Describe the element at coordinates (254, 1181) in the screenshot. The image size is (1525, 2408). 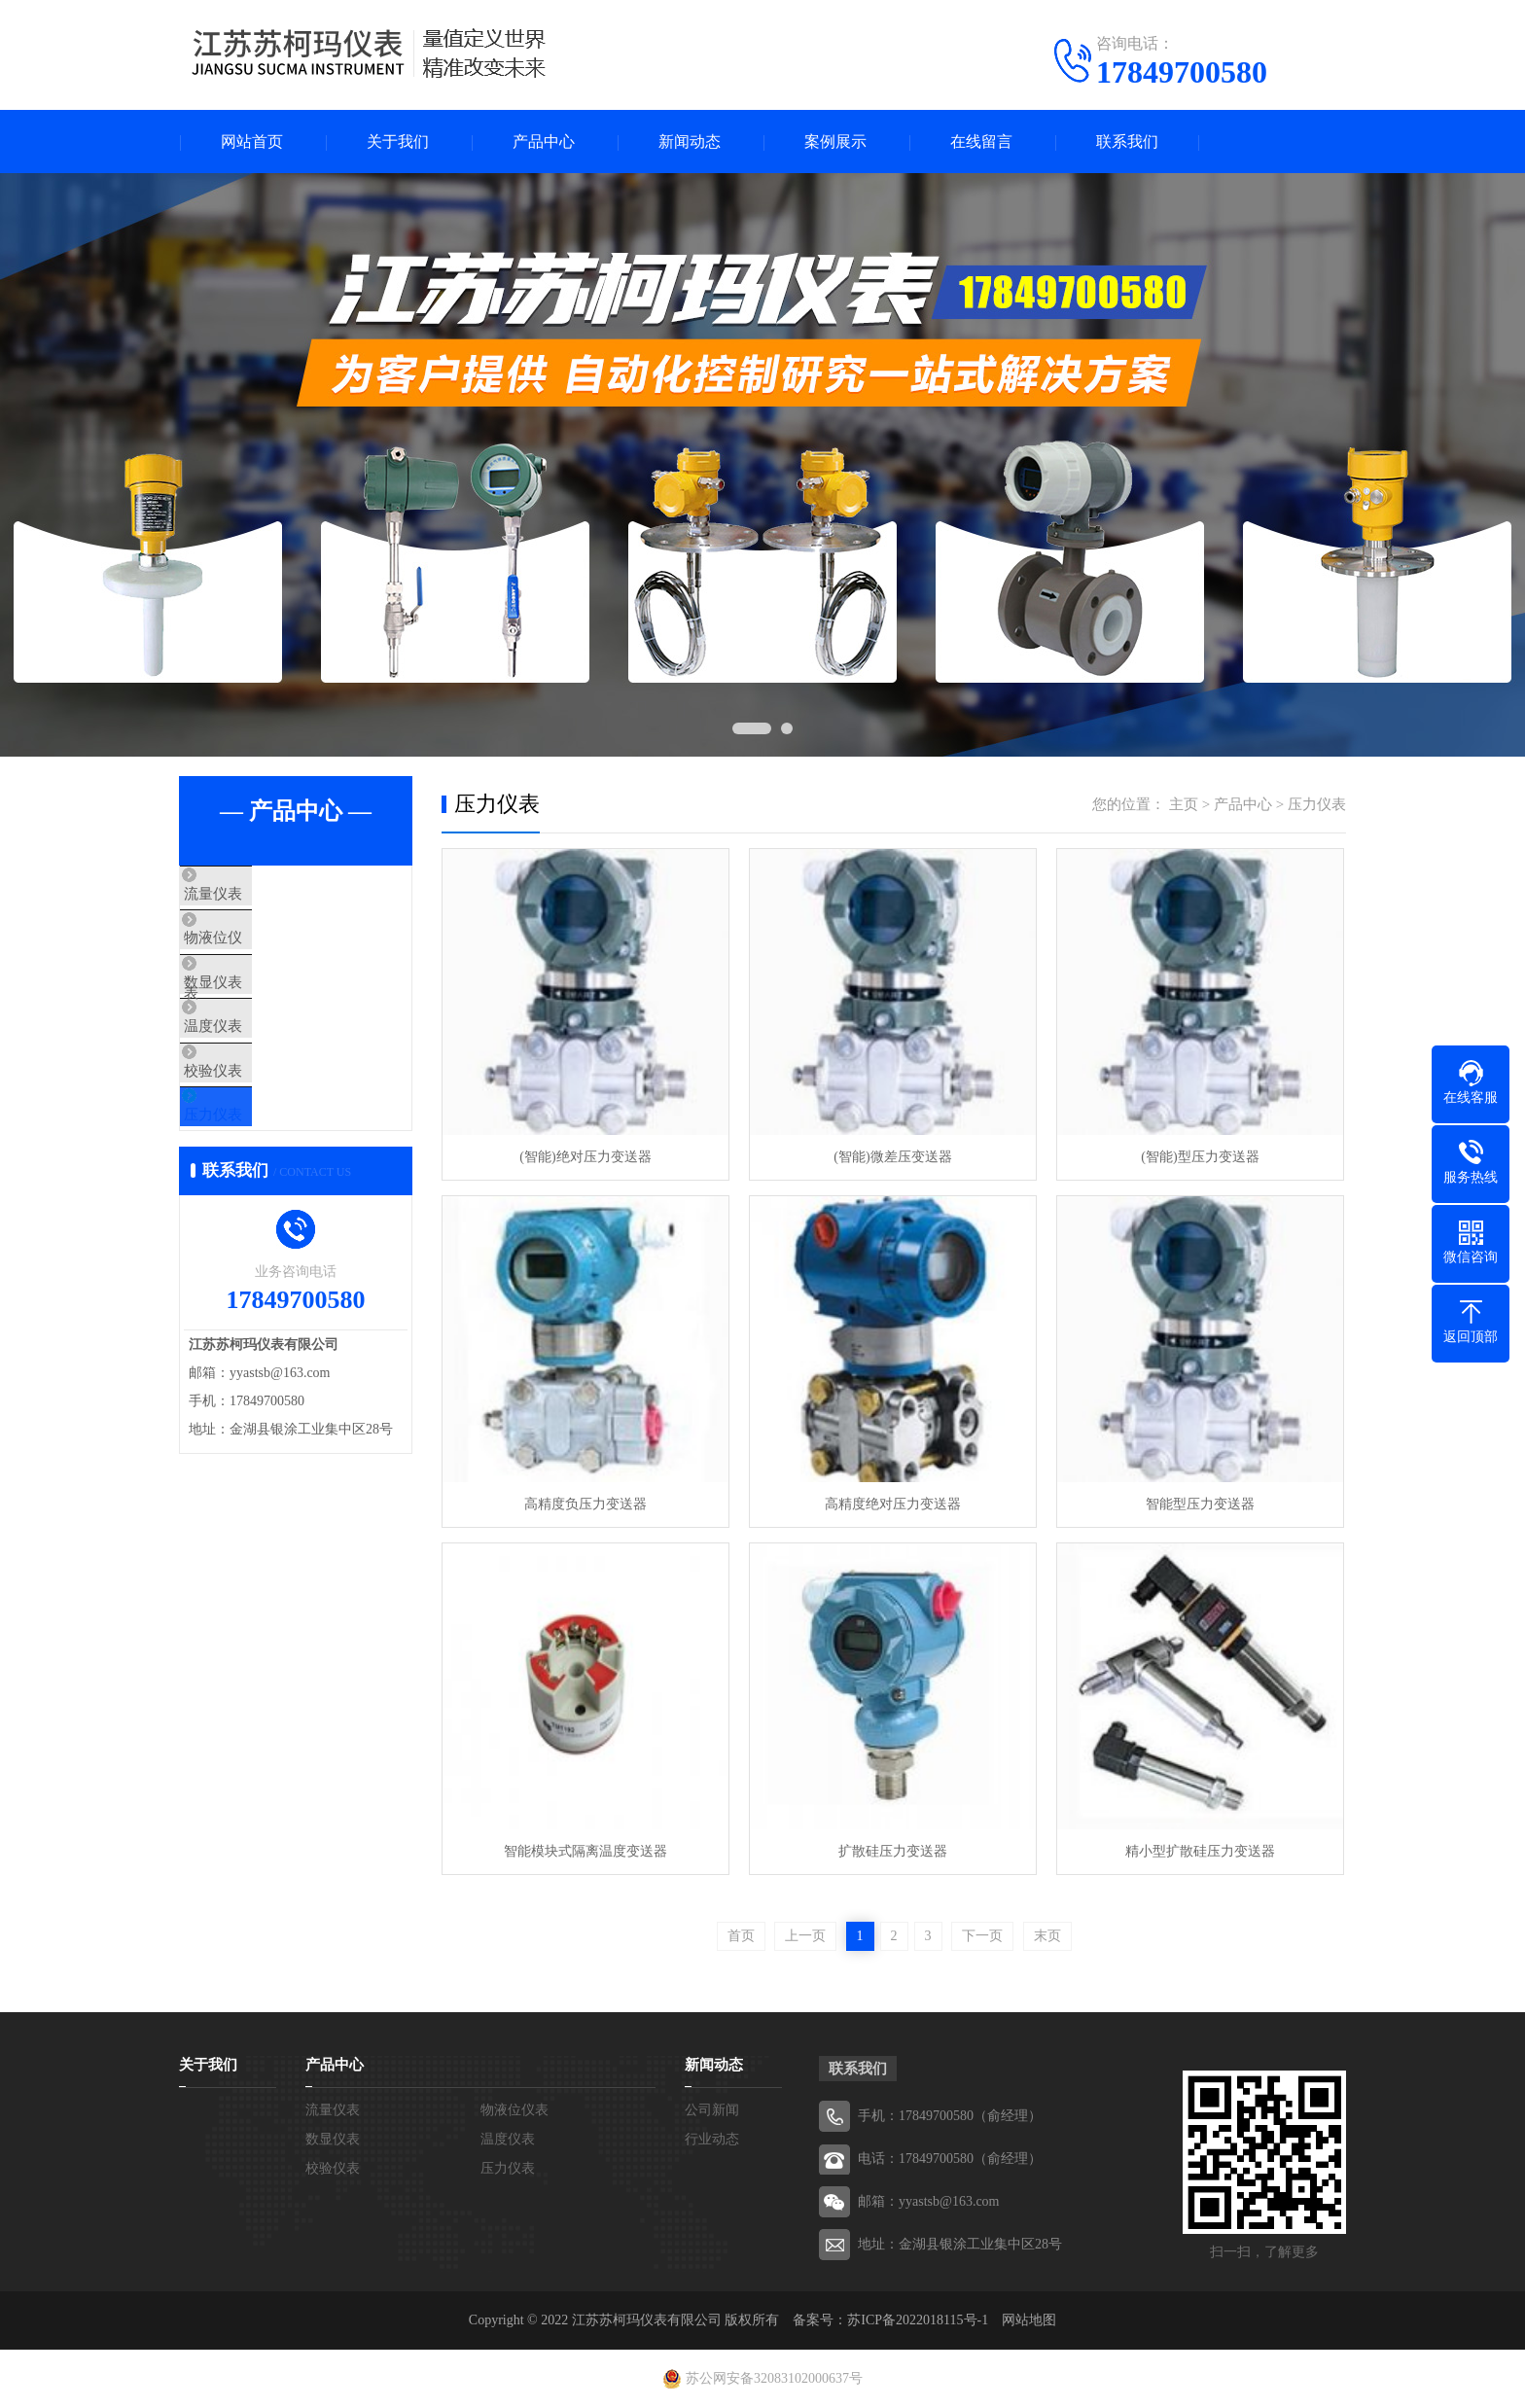
I see `压力仪表` at that location.